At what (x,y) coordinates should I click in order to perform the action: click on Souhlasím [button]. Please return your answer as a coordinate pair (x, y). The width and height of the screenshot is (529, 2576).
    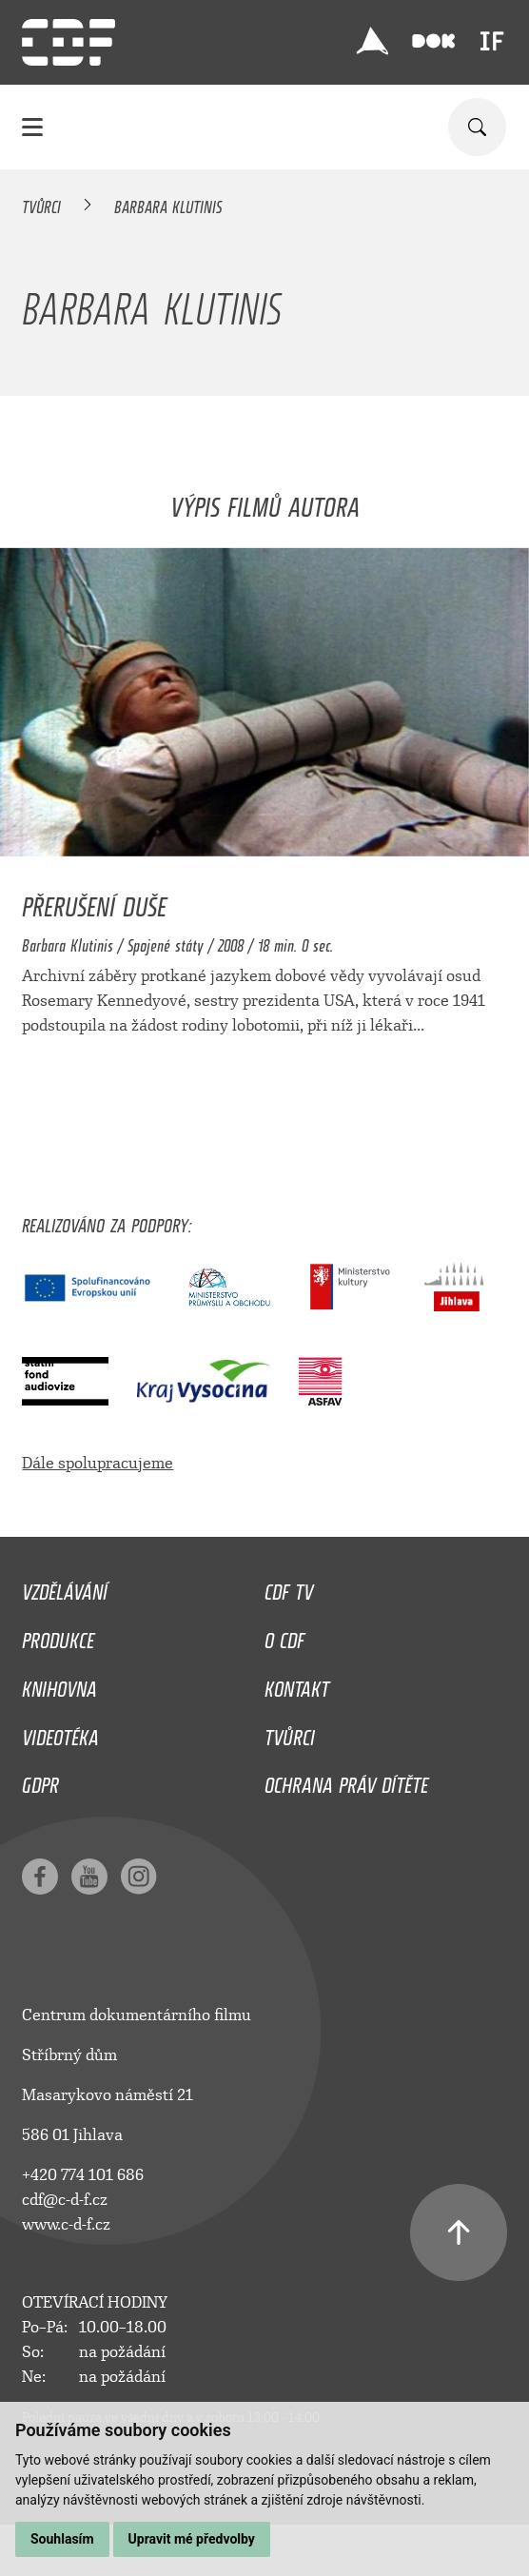
    Looking at the image, I should click on (62, 2539).